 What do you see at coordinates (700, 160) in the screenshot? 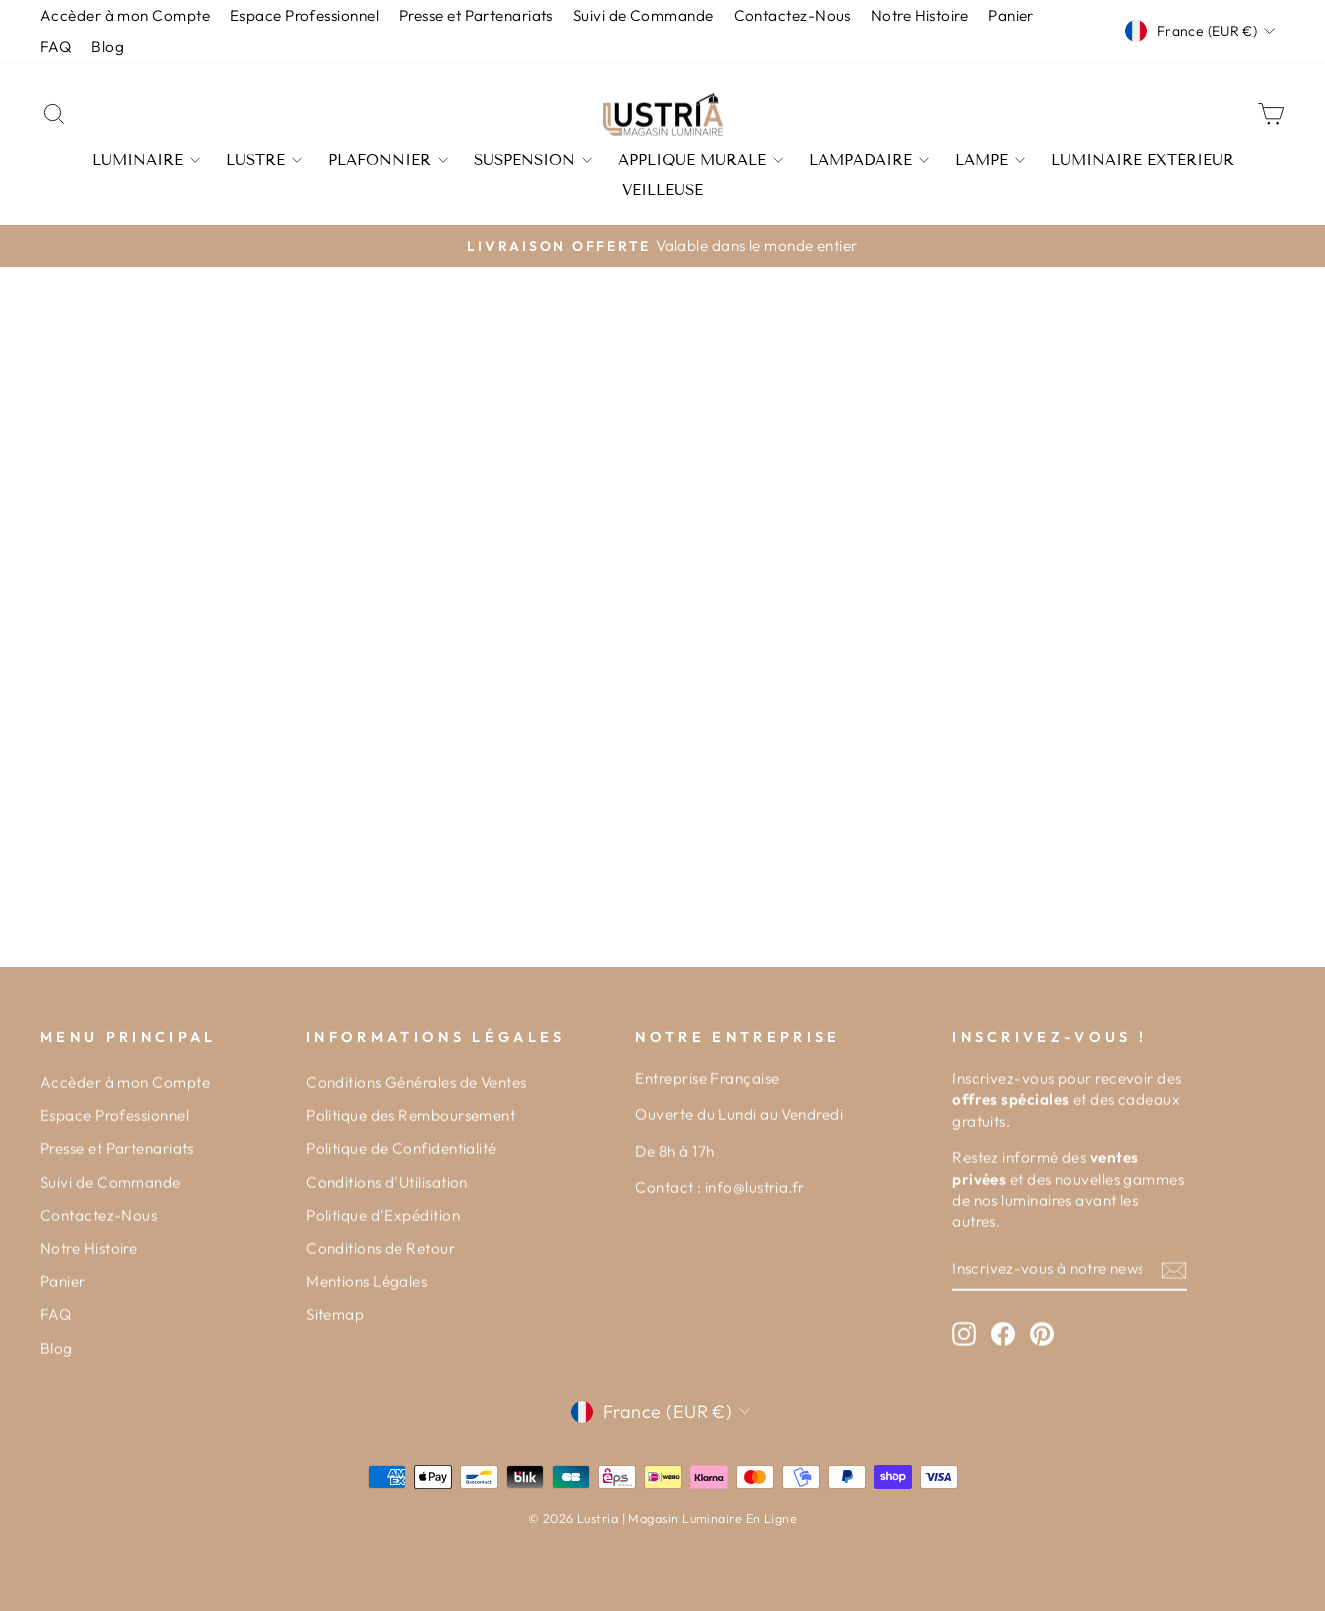
I see `Applique Murale` at bounding box center [700, 160].